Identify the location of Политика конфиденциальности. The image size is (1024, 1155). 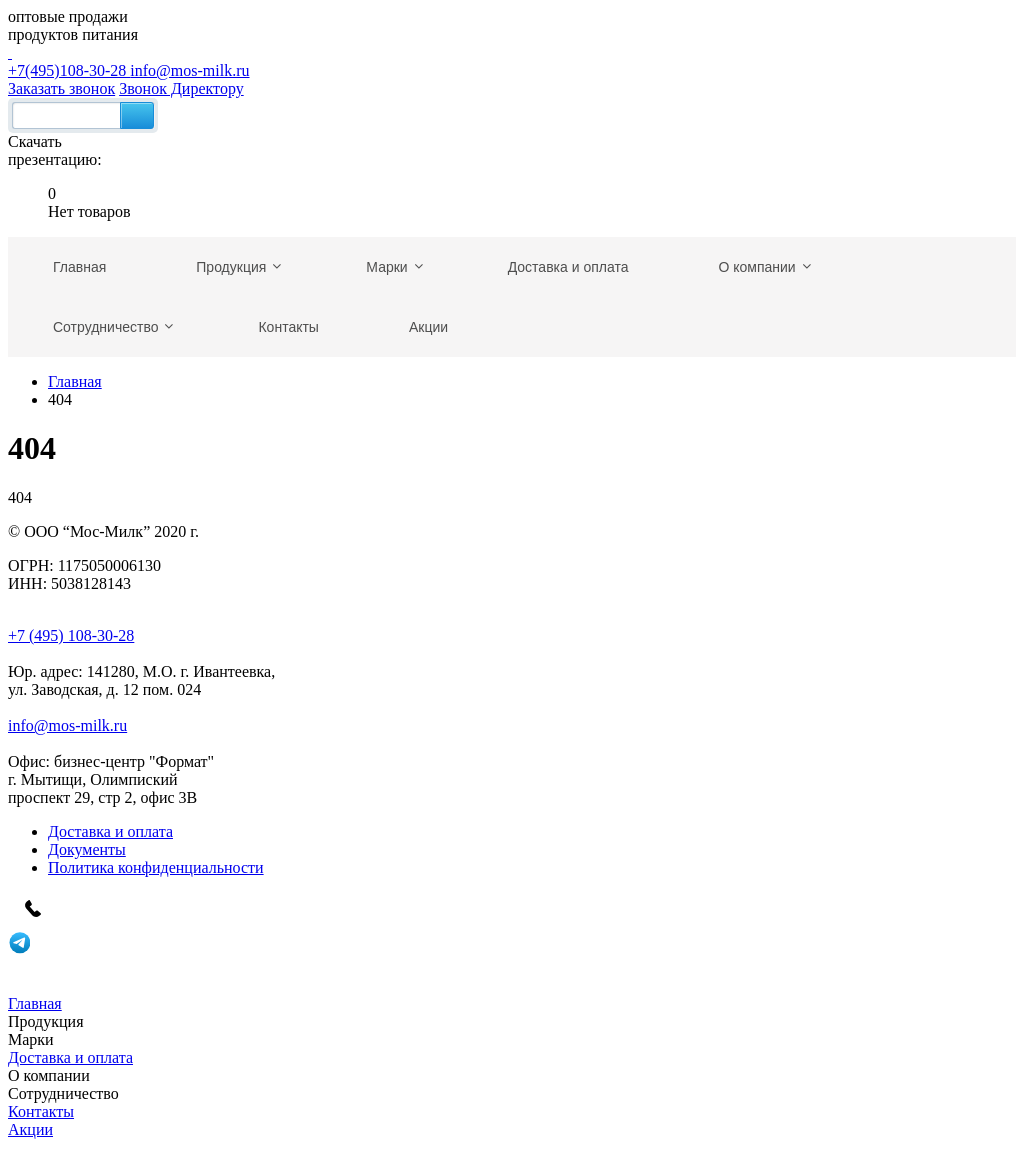
(156, 867).